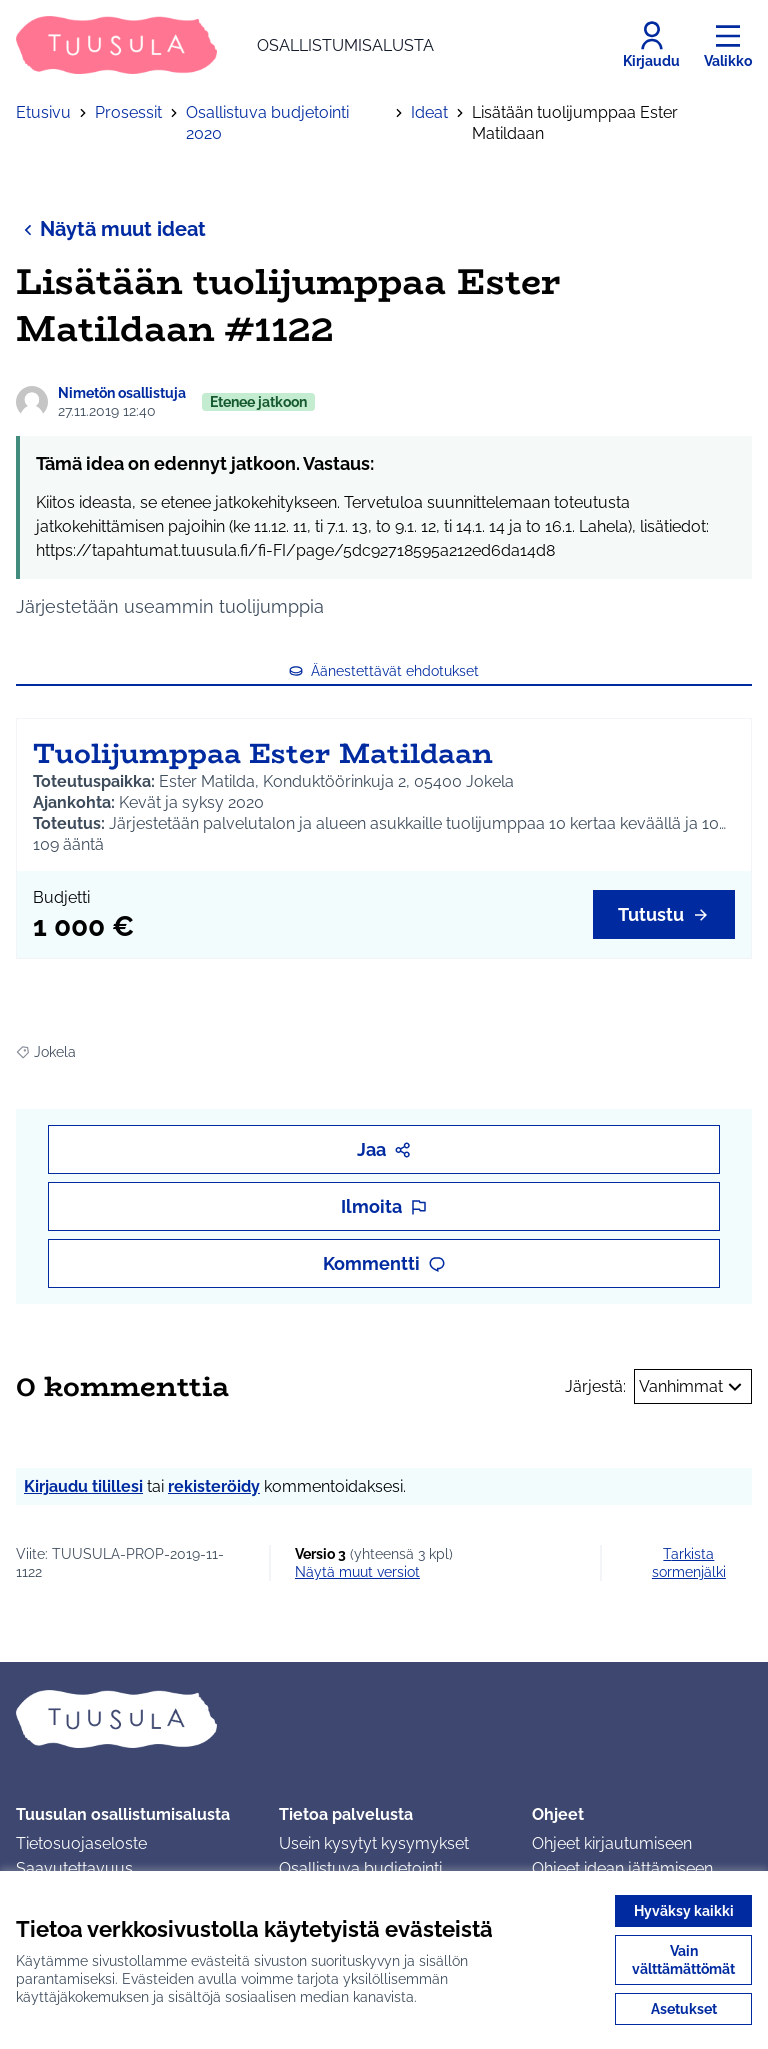 Image resolution: width=768 pixels, height=2049 pixels. I want to click on näytä muut versiot, so click(357, 1572).